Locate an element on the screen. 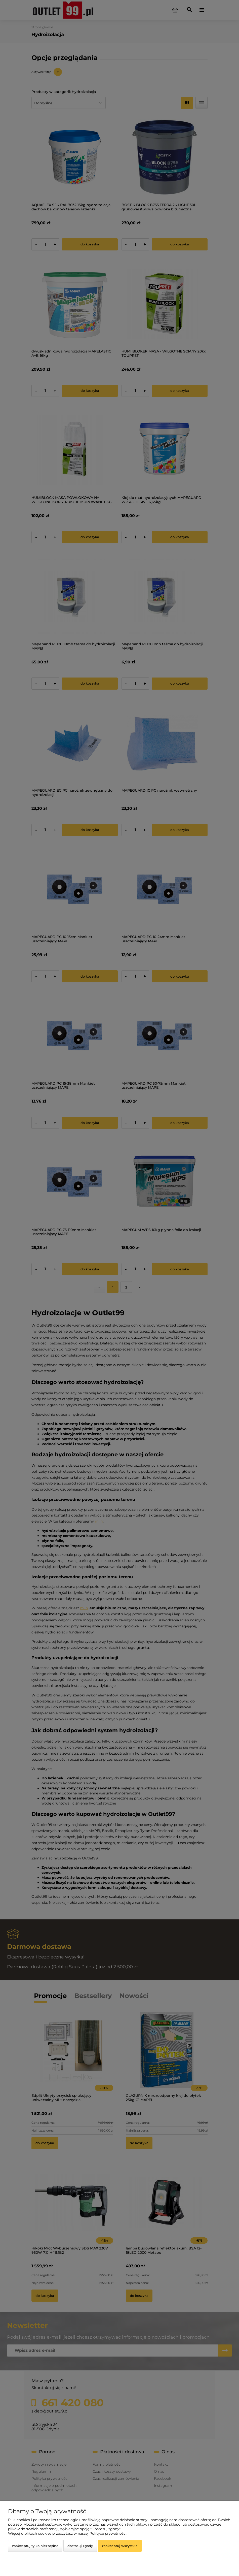  Dostosuj zgody is located at coordinates (80, 2546).